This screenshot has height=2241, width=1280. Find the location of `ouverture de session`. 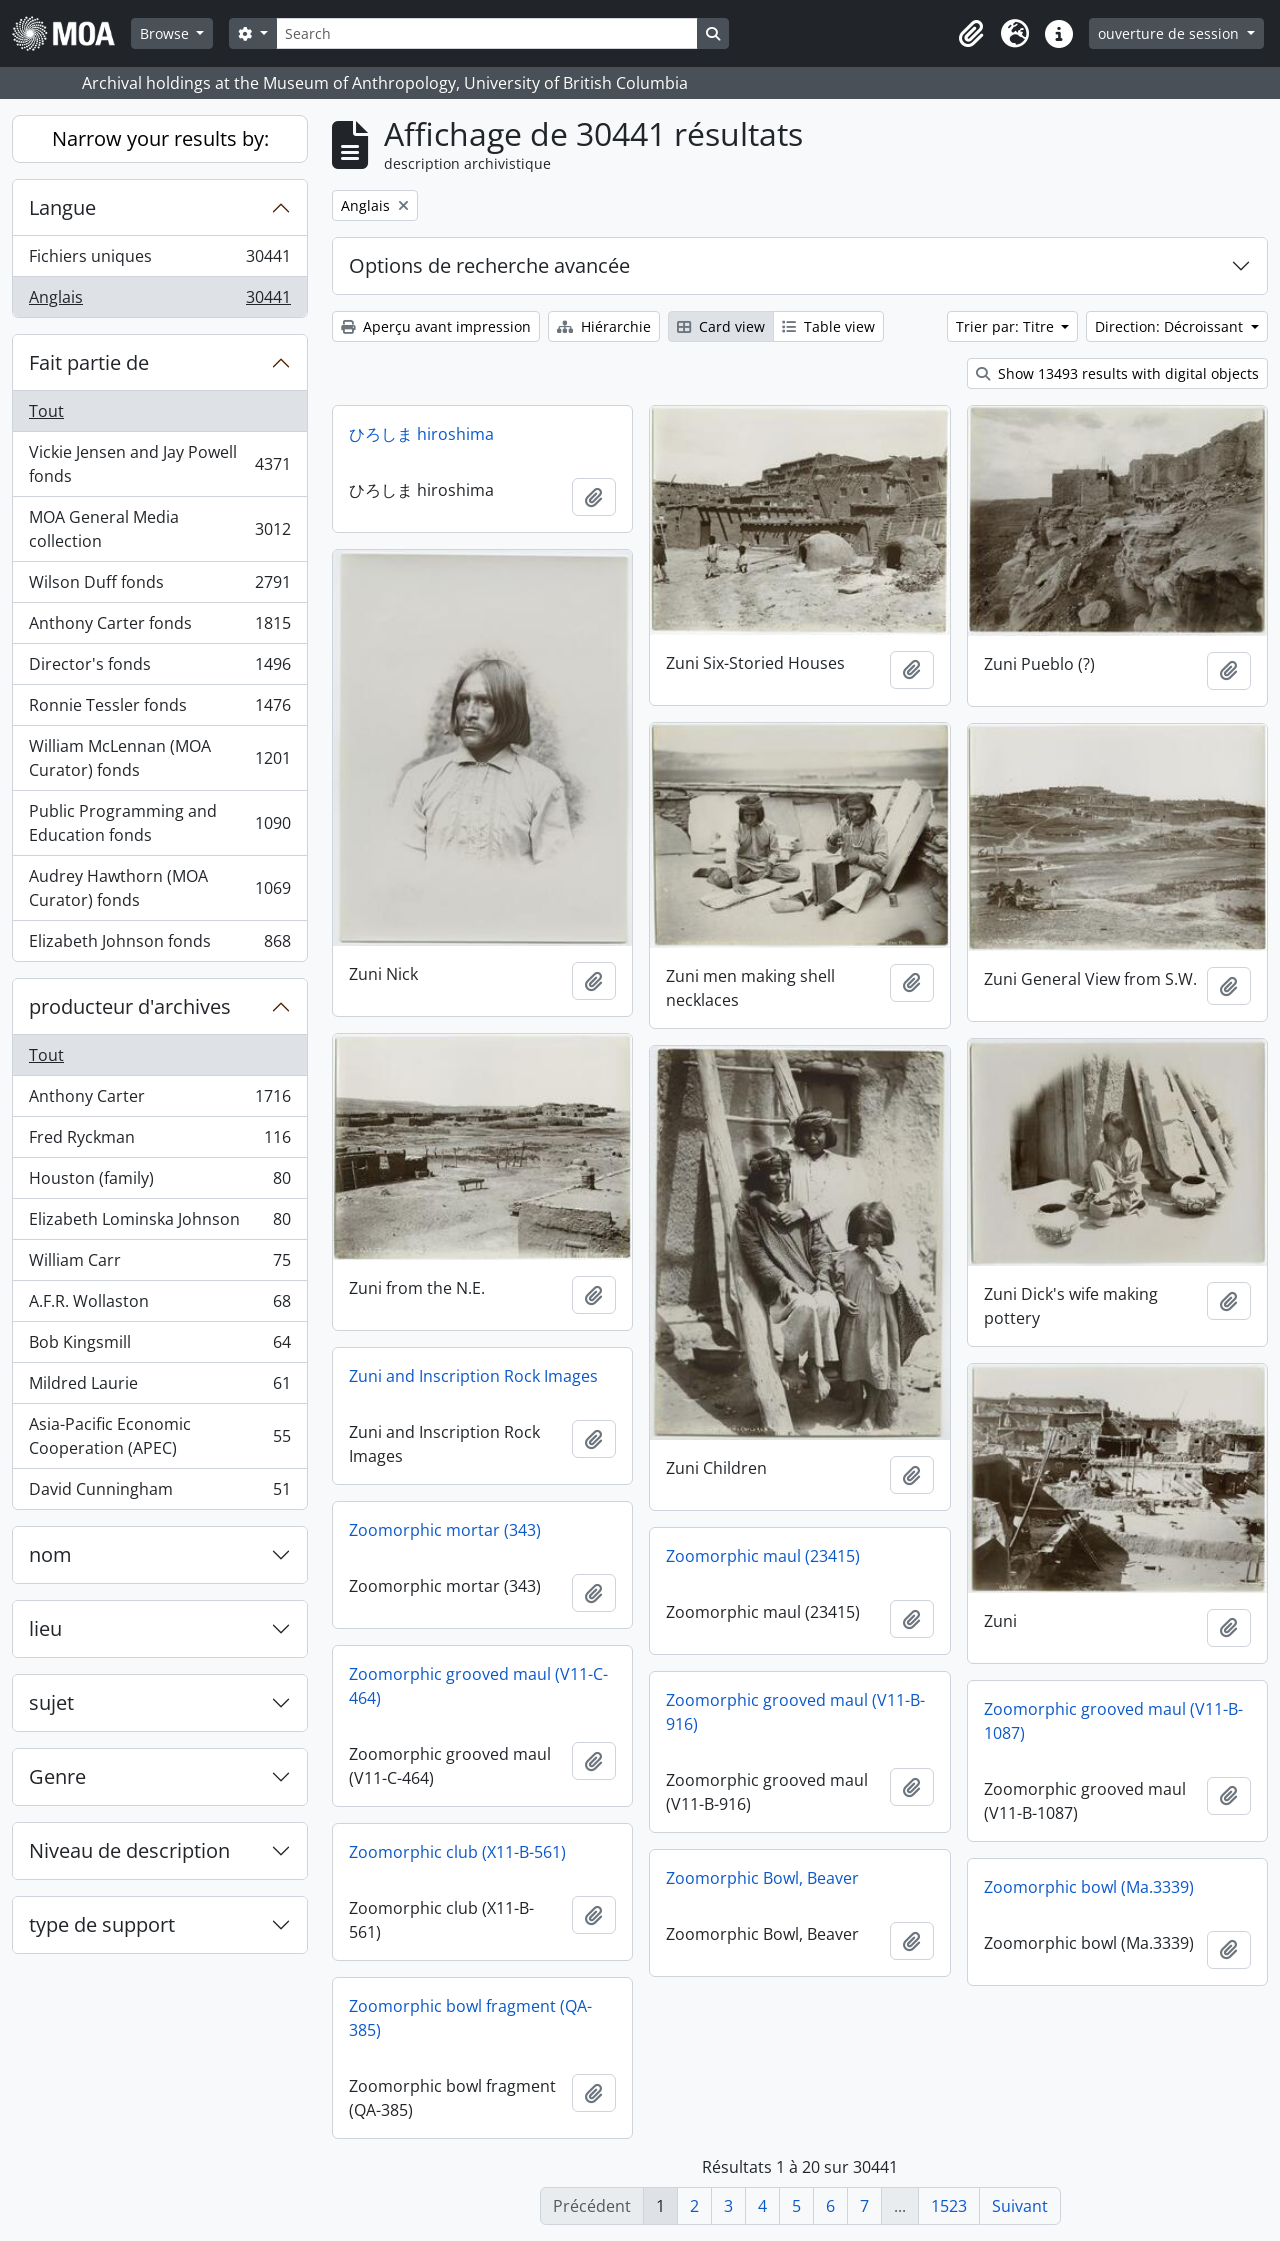

ouverture de session is located at coordinates (1170, 33).